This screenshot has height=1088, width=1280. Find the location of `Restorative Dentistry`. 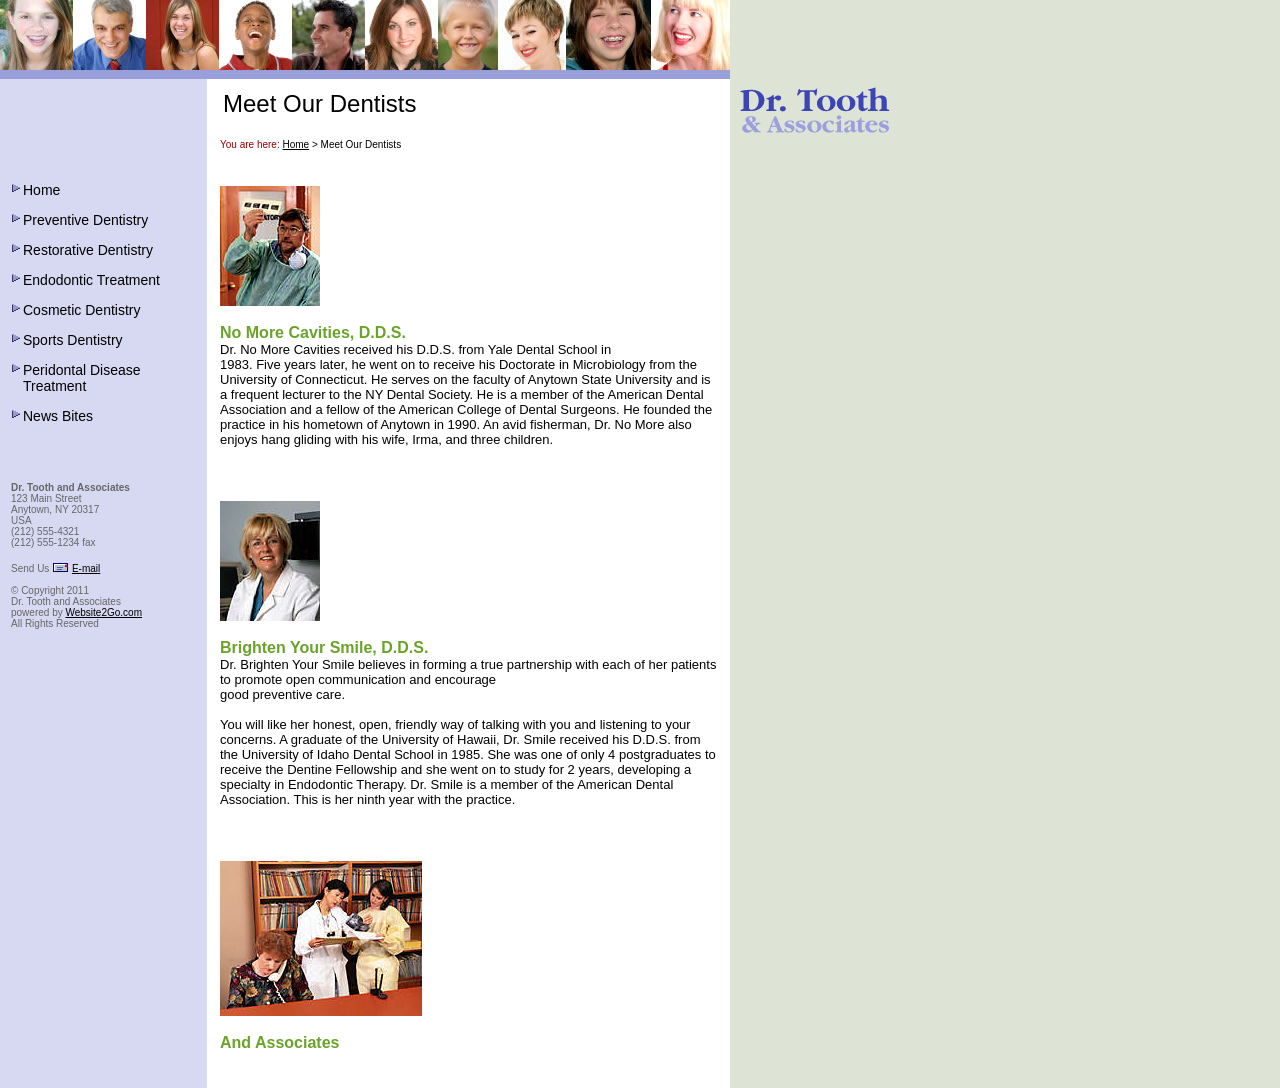

Restorative Dentistry is located at coordinates (88, 250).